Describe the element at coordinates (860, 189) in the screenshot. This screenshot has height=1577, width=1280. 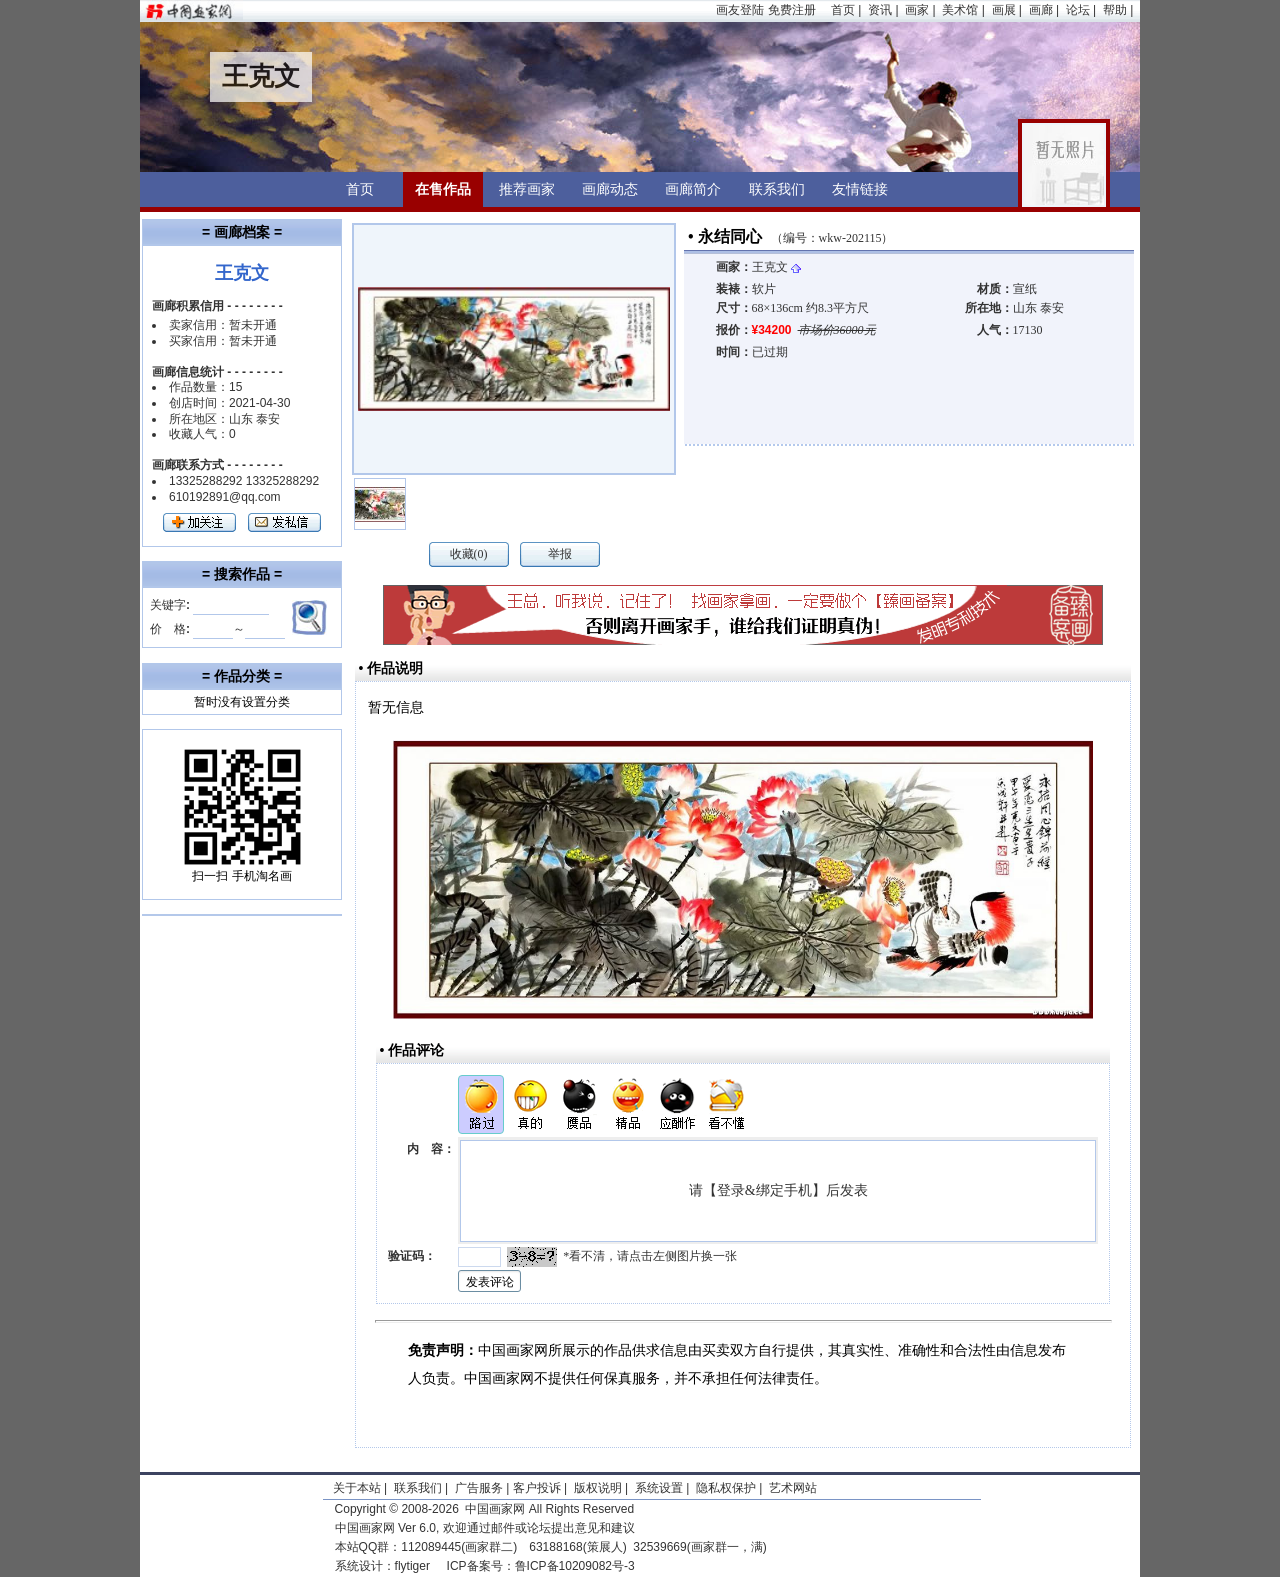
I see `友情链接` at that location.